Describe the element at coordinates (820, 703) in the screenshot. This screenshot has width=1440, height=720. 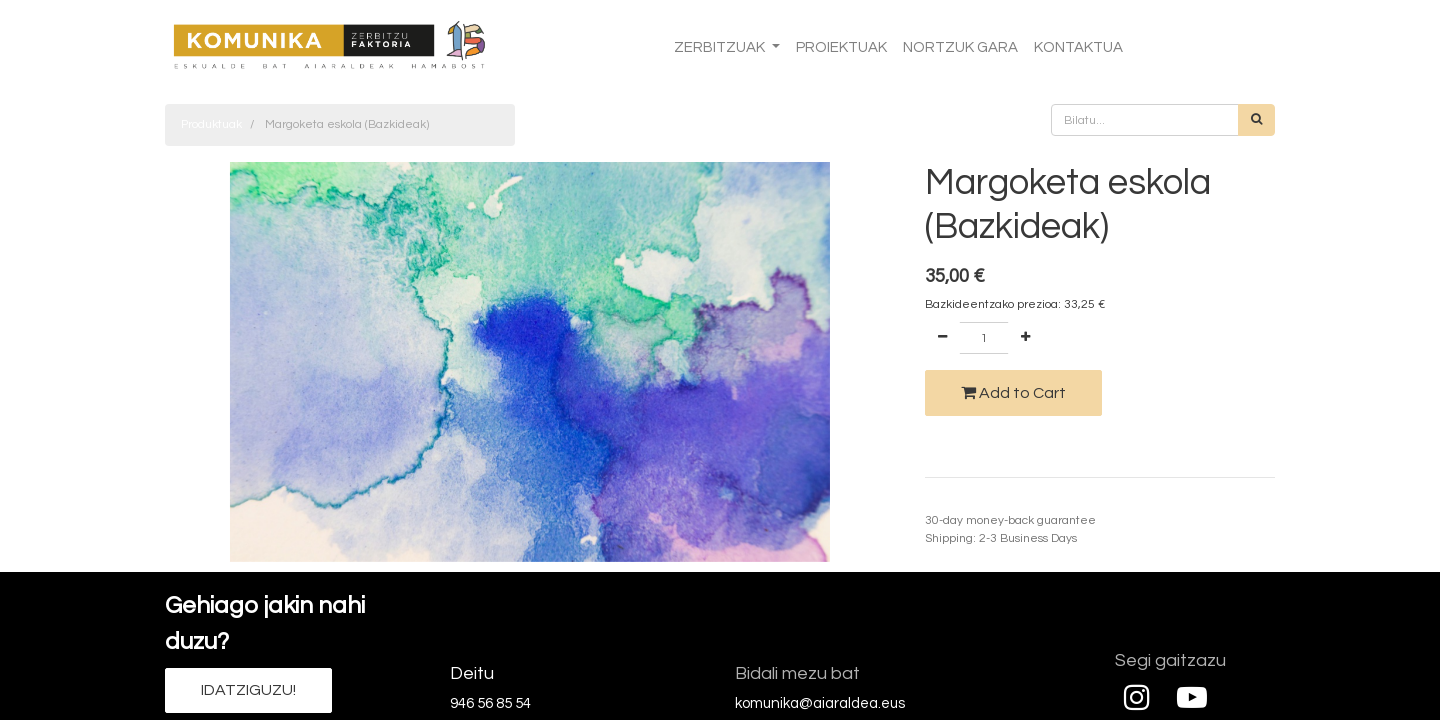
I see `komunika@aiaraldea.eus` at that location.